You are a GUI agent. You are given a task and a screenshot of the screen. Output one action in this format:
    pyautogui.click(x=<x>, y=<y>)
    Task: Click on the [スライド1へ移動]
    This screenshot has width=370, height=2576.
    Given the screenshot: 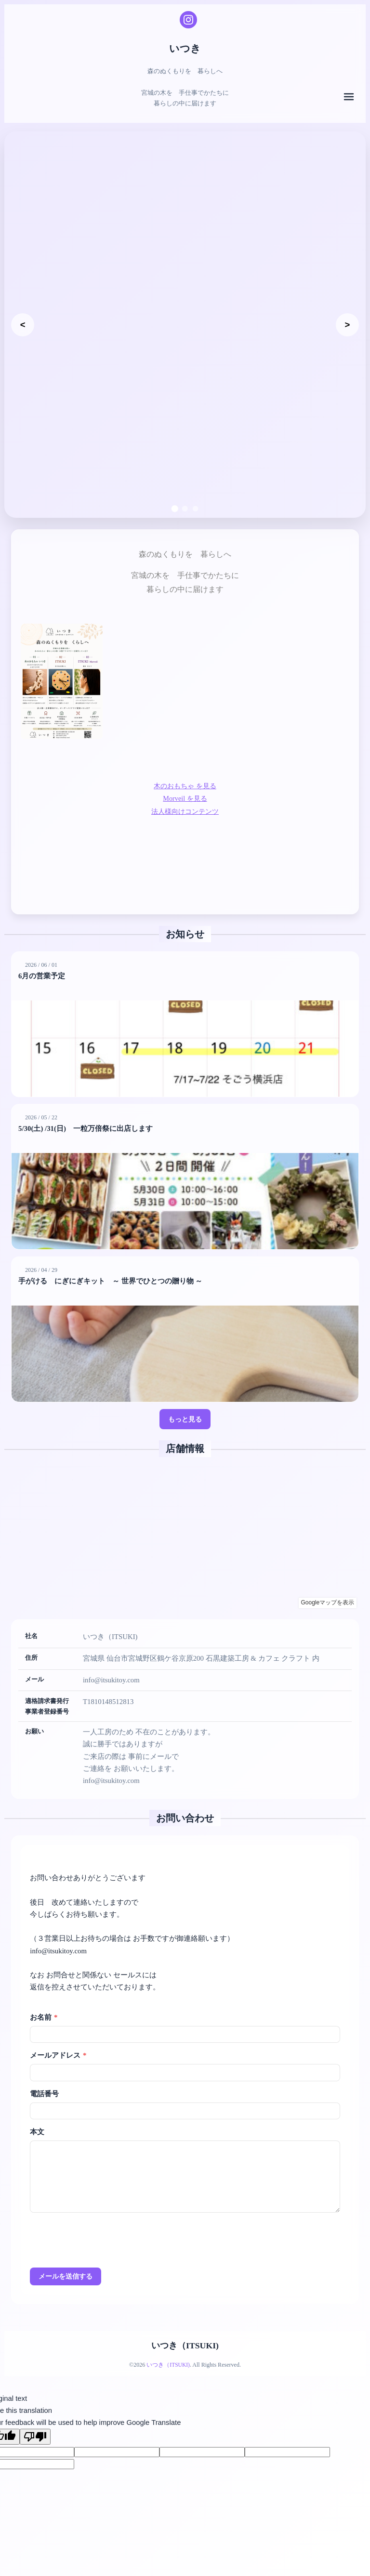 What is the action you would take?
    pyautogui.click(x=175, y=482)
    